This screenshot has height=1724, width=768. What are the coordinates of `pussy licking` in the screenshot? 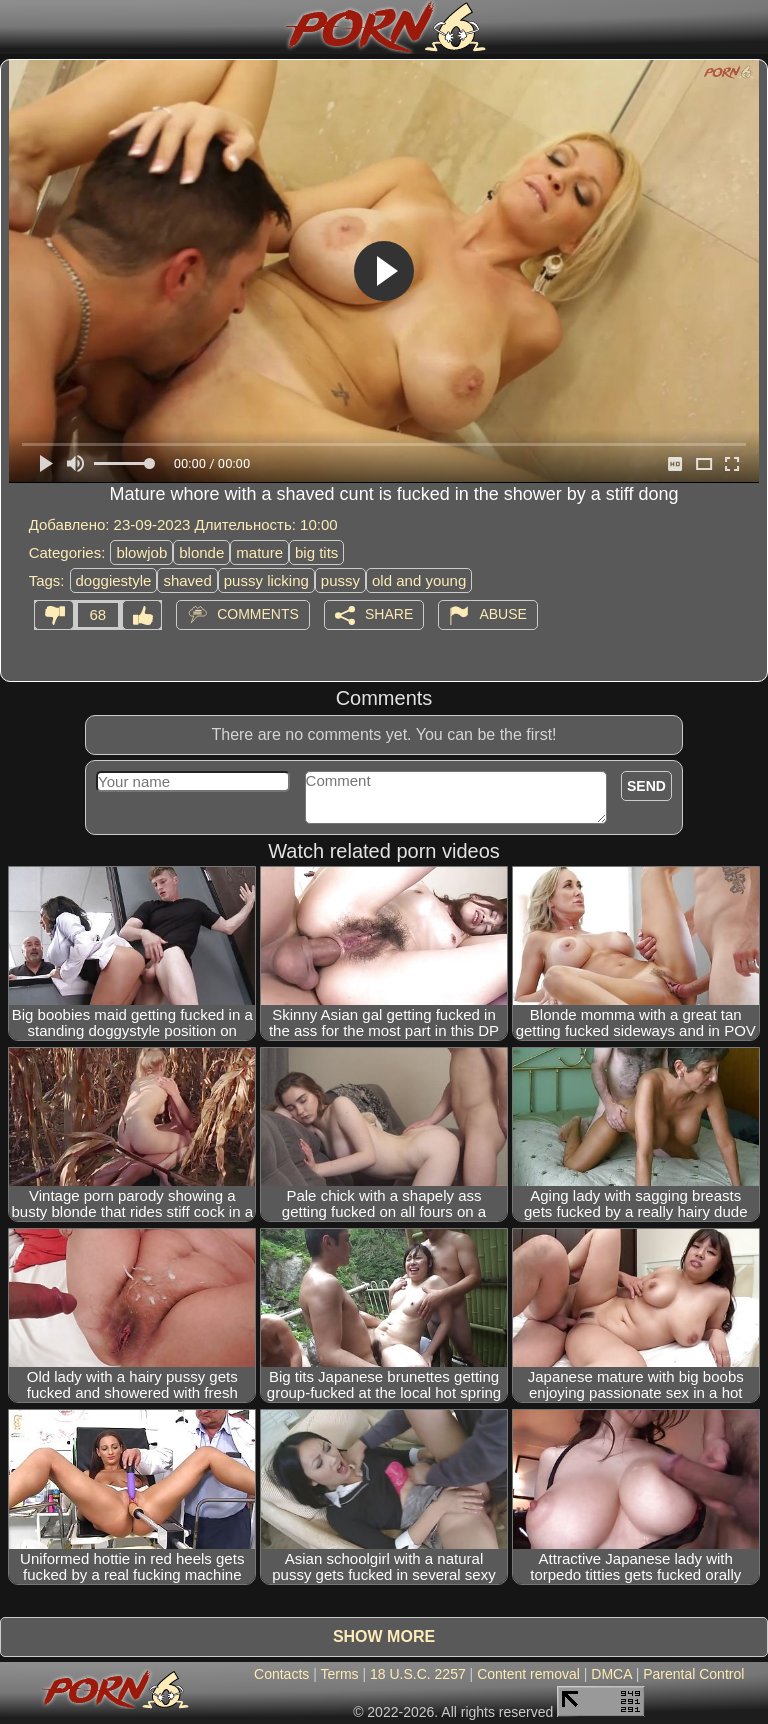 It's located at (266, 580).